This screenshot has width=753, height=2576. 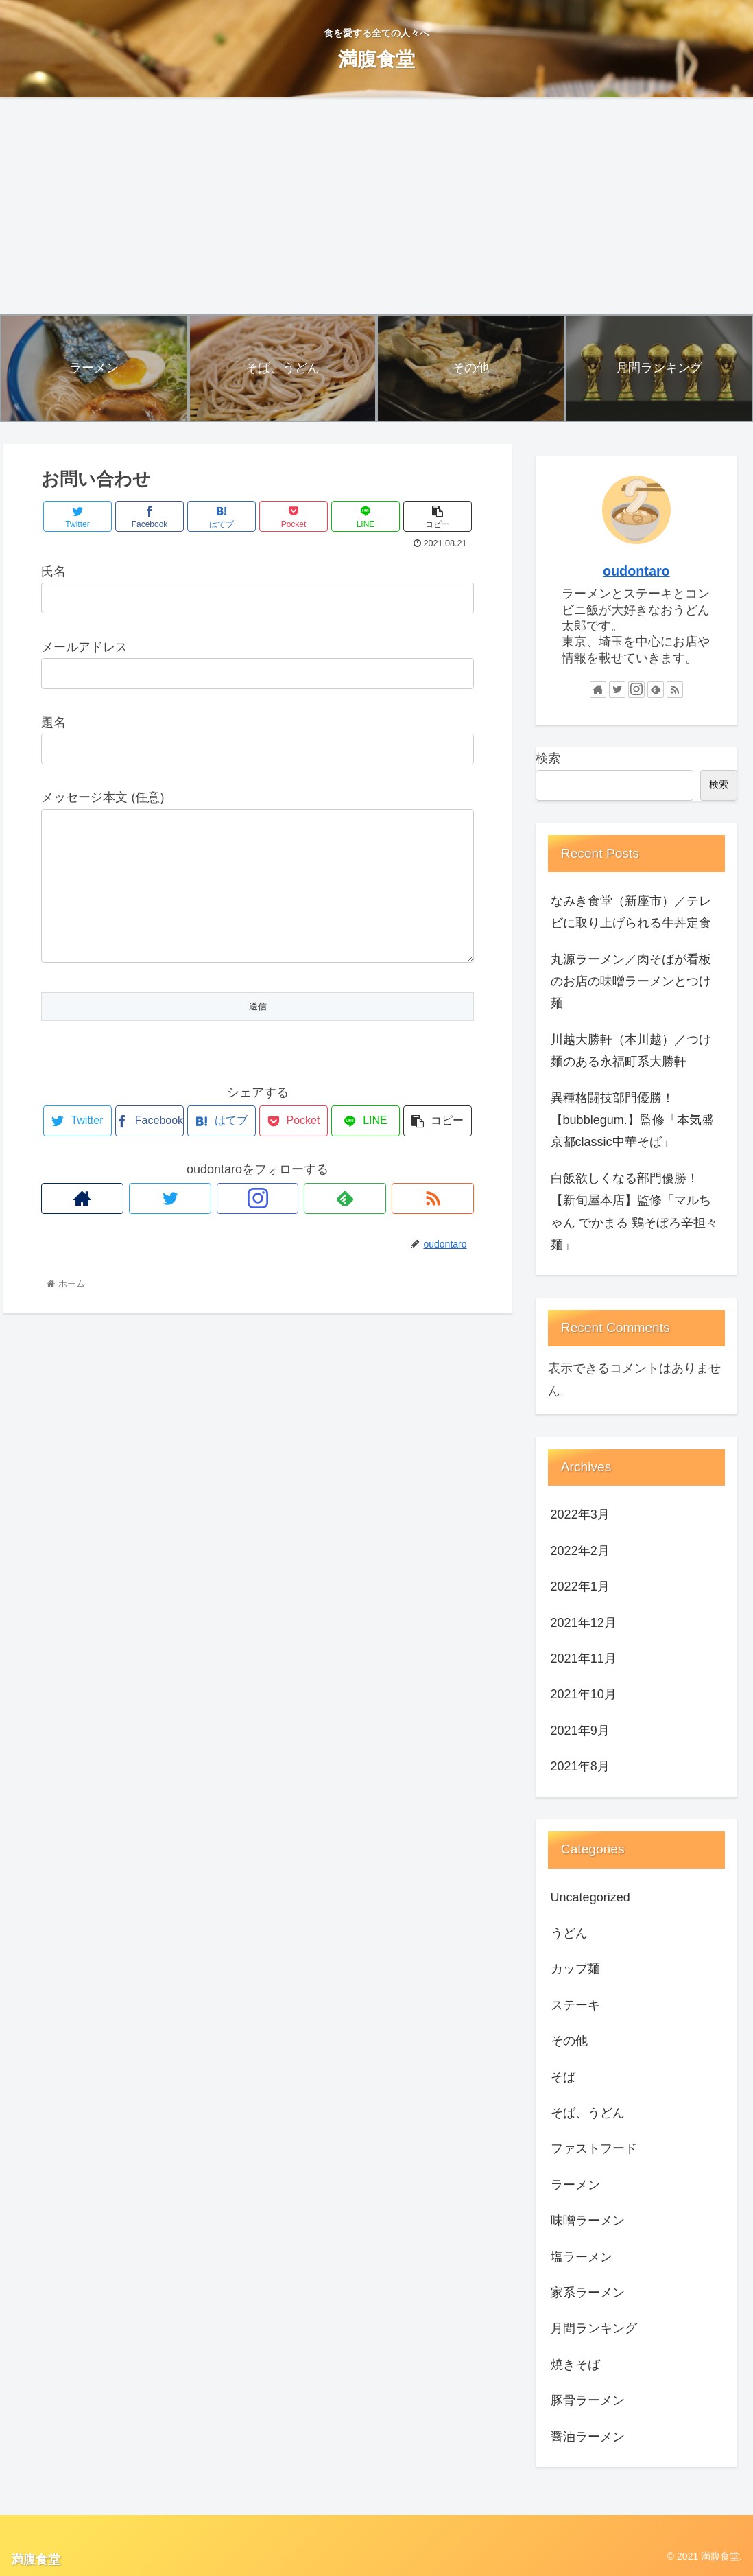 I want to click on 2022年2月, so click(x=580, y=1551).